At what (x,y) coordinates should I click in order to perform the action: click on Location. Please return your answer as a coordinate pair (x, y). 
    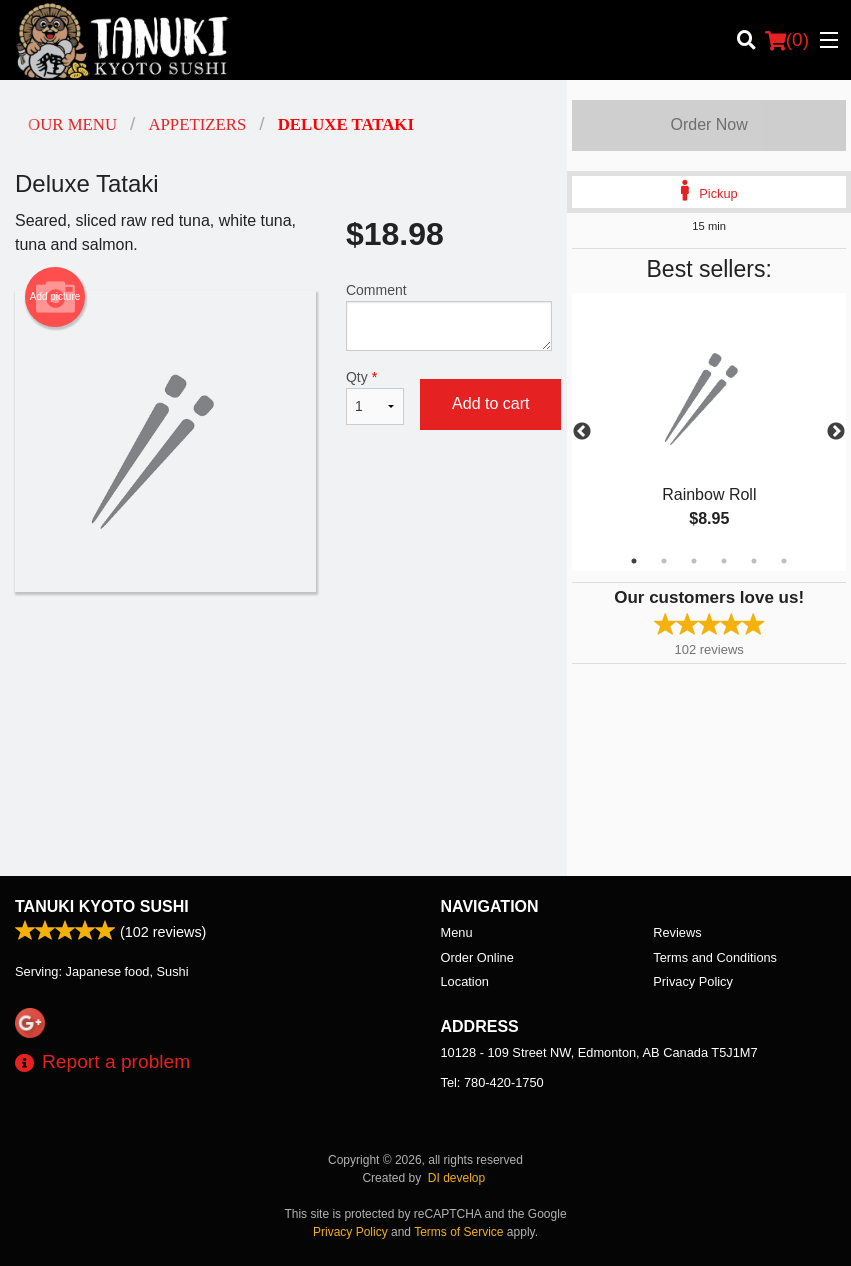
    Looking at the image, I should click on (465, 981).